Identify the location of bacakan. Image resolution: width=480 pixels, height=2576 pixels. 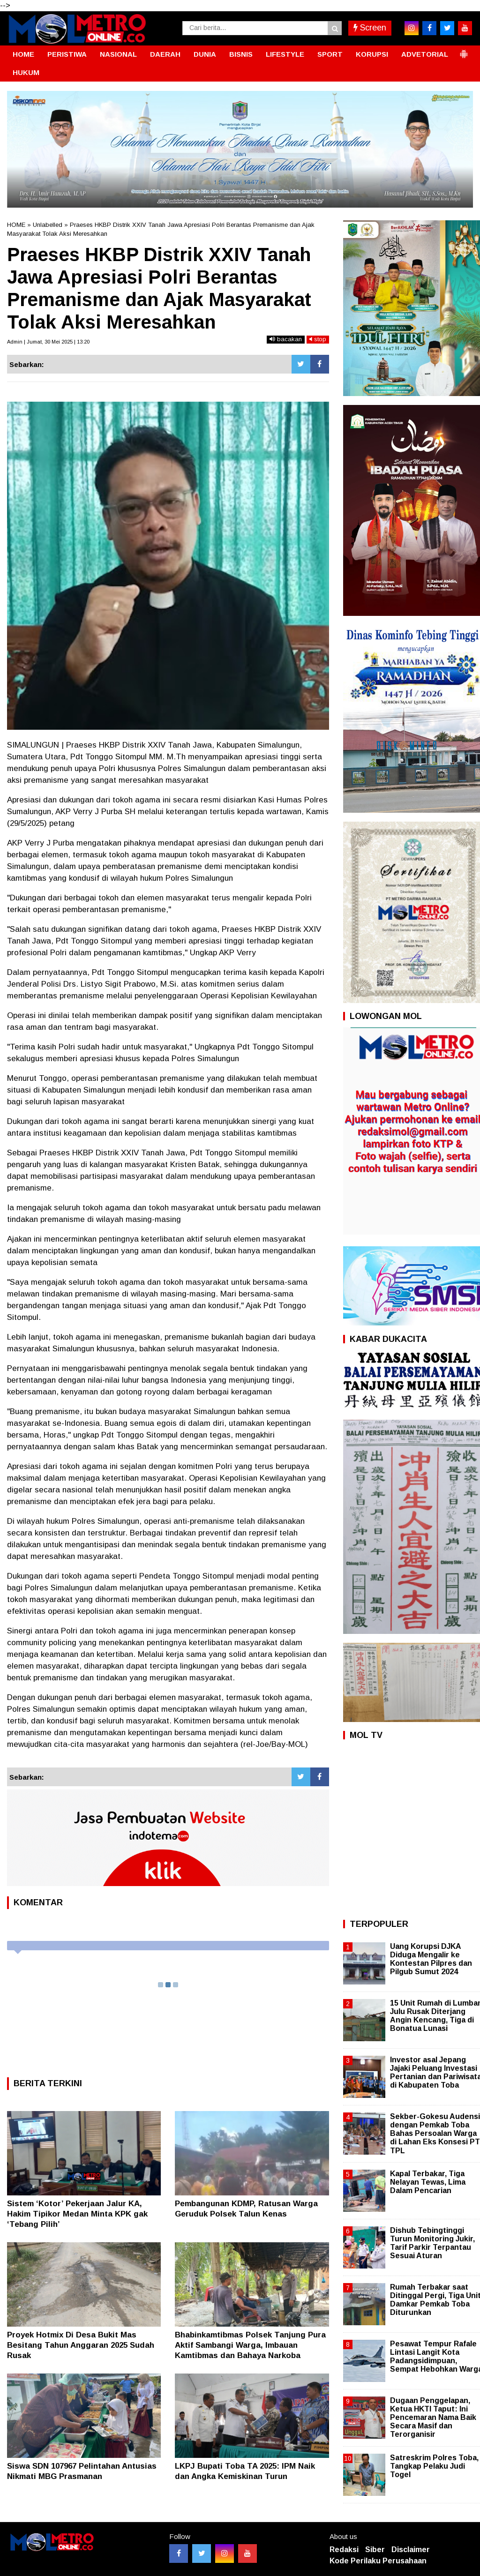
(286, 339).